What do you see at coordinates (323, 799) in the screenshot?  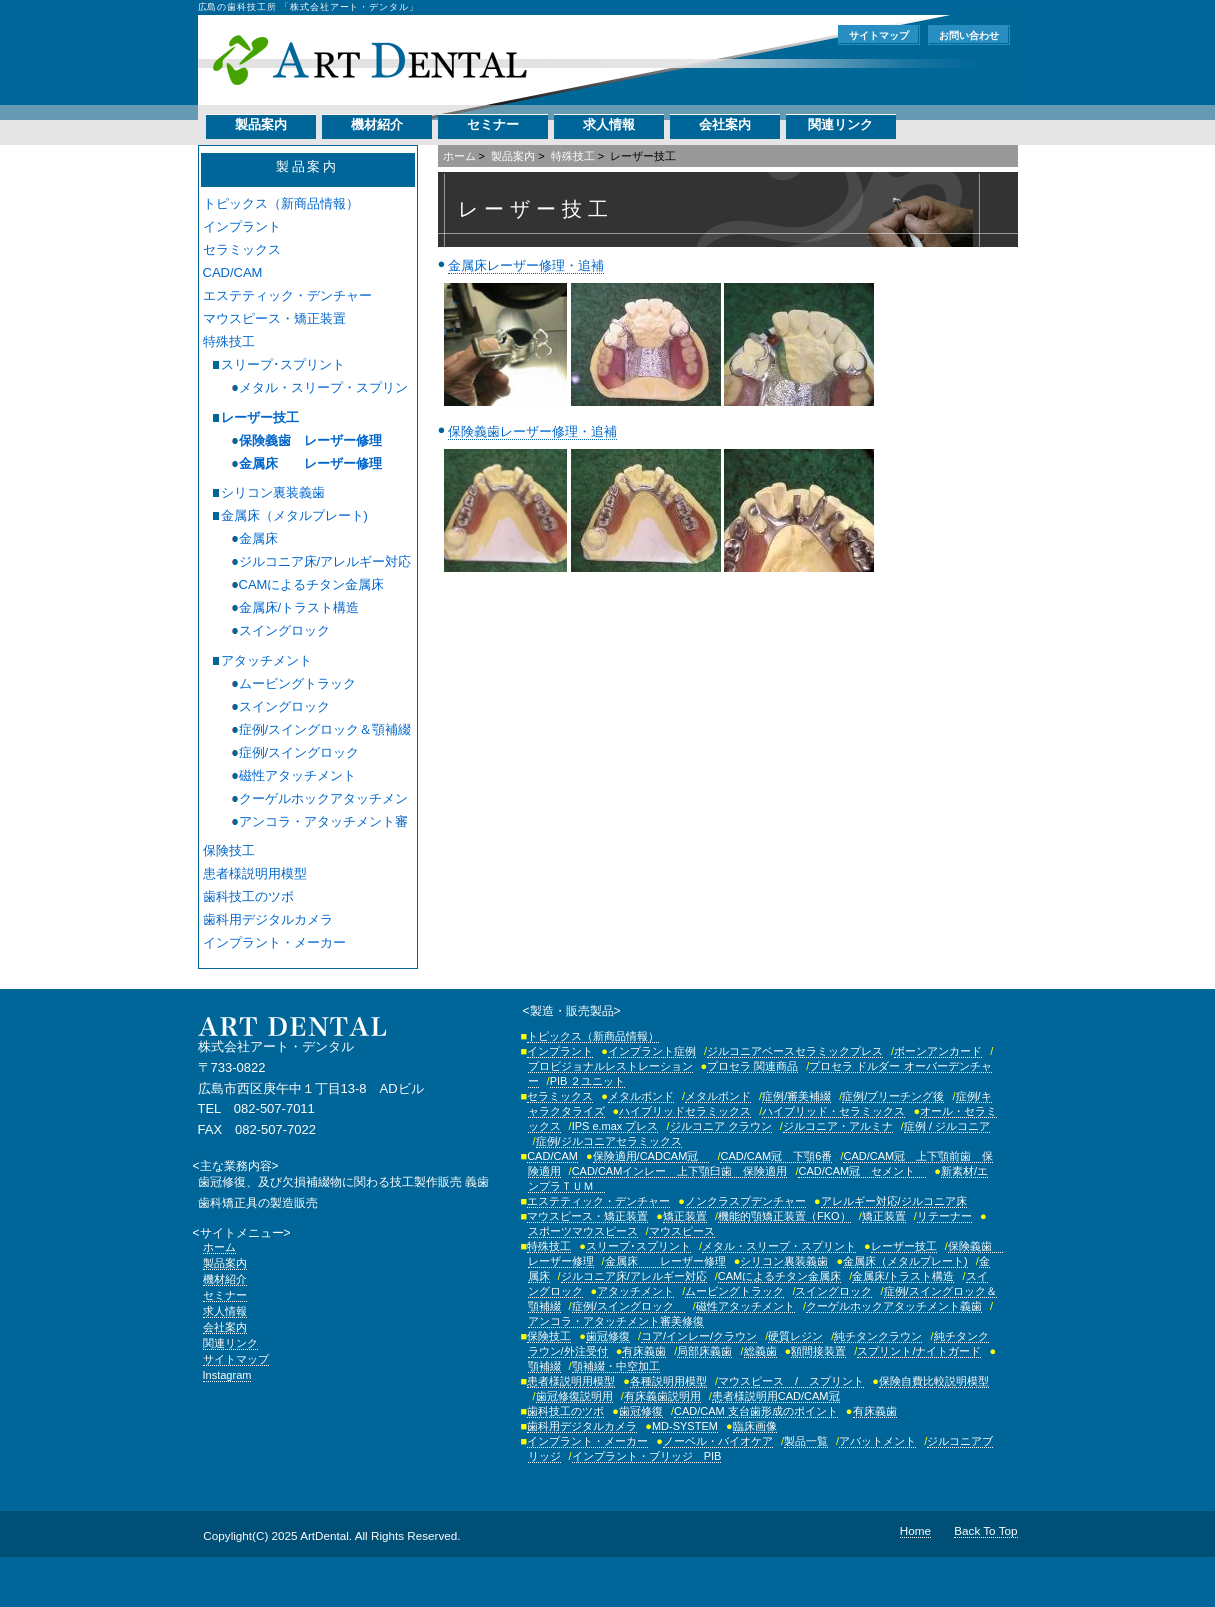 I see `クーゲルホックアタッチメント義歯` at bounding box center [323, 799].